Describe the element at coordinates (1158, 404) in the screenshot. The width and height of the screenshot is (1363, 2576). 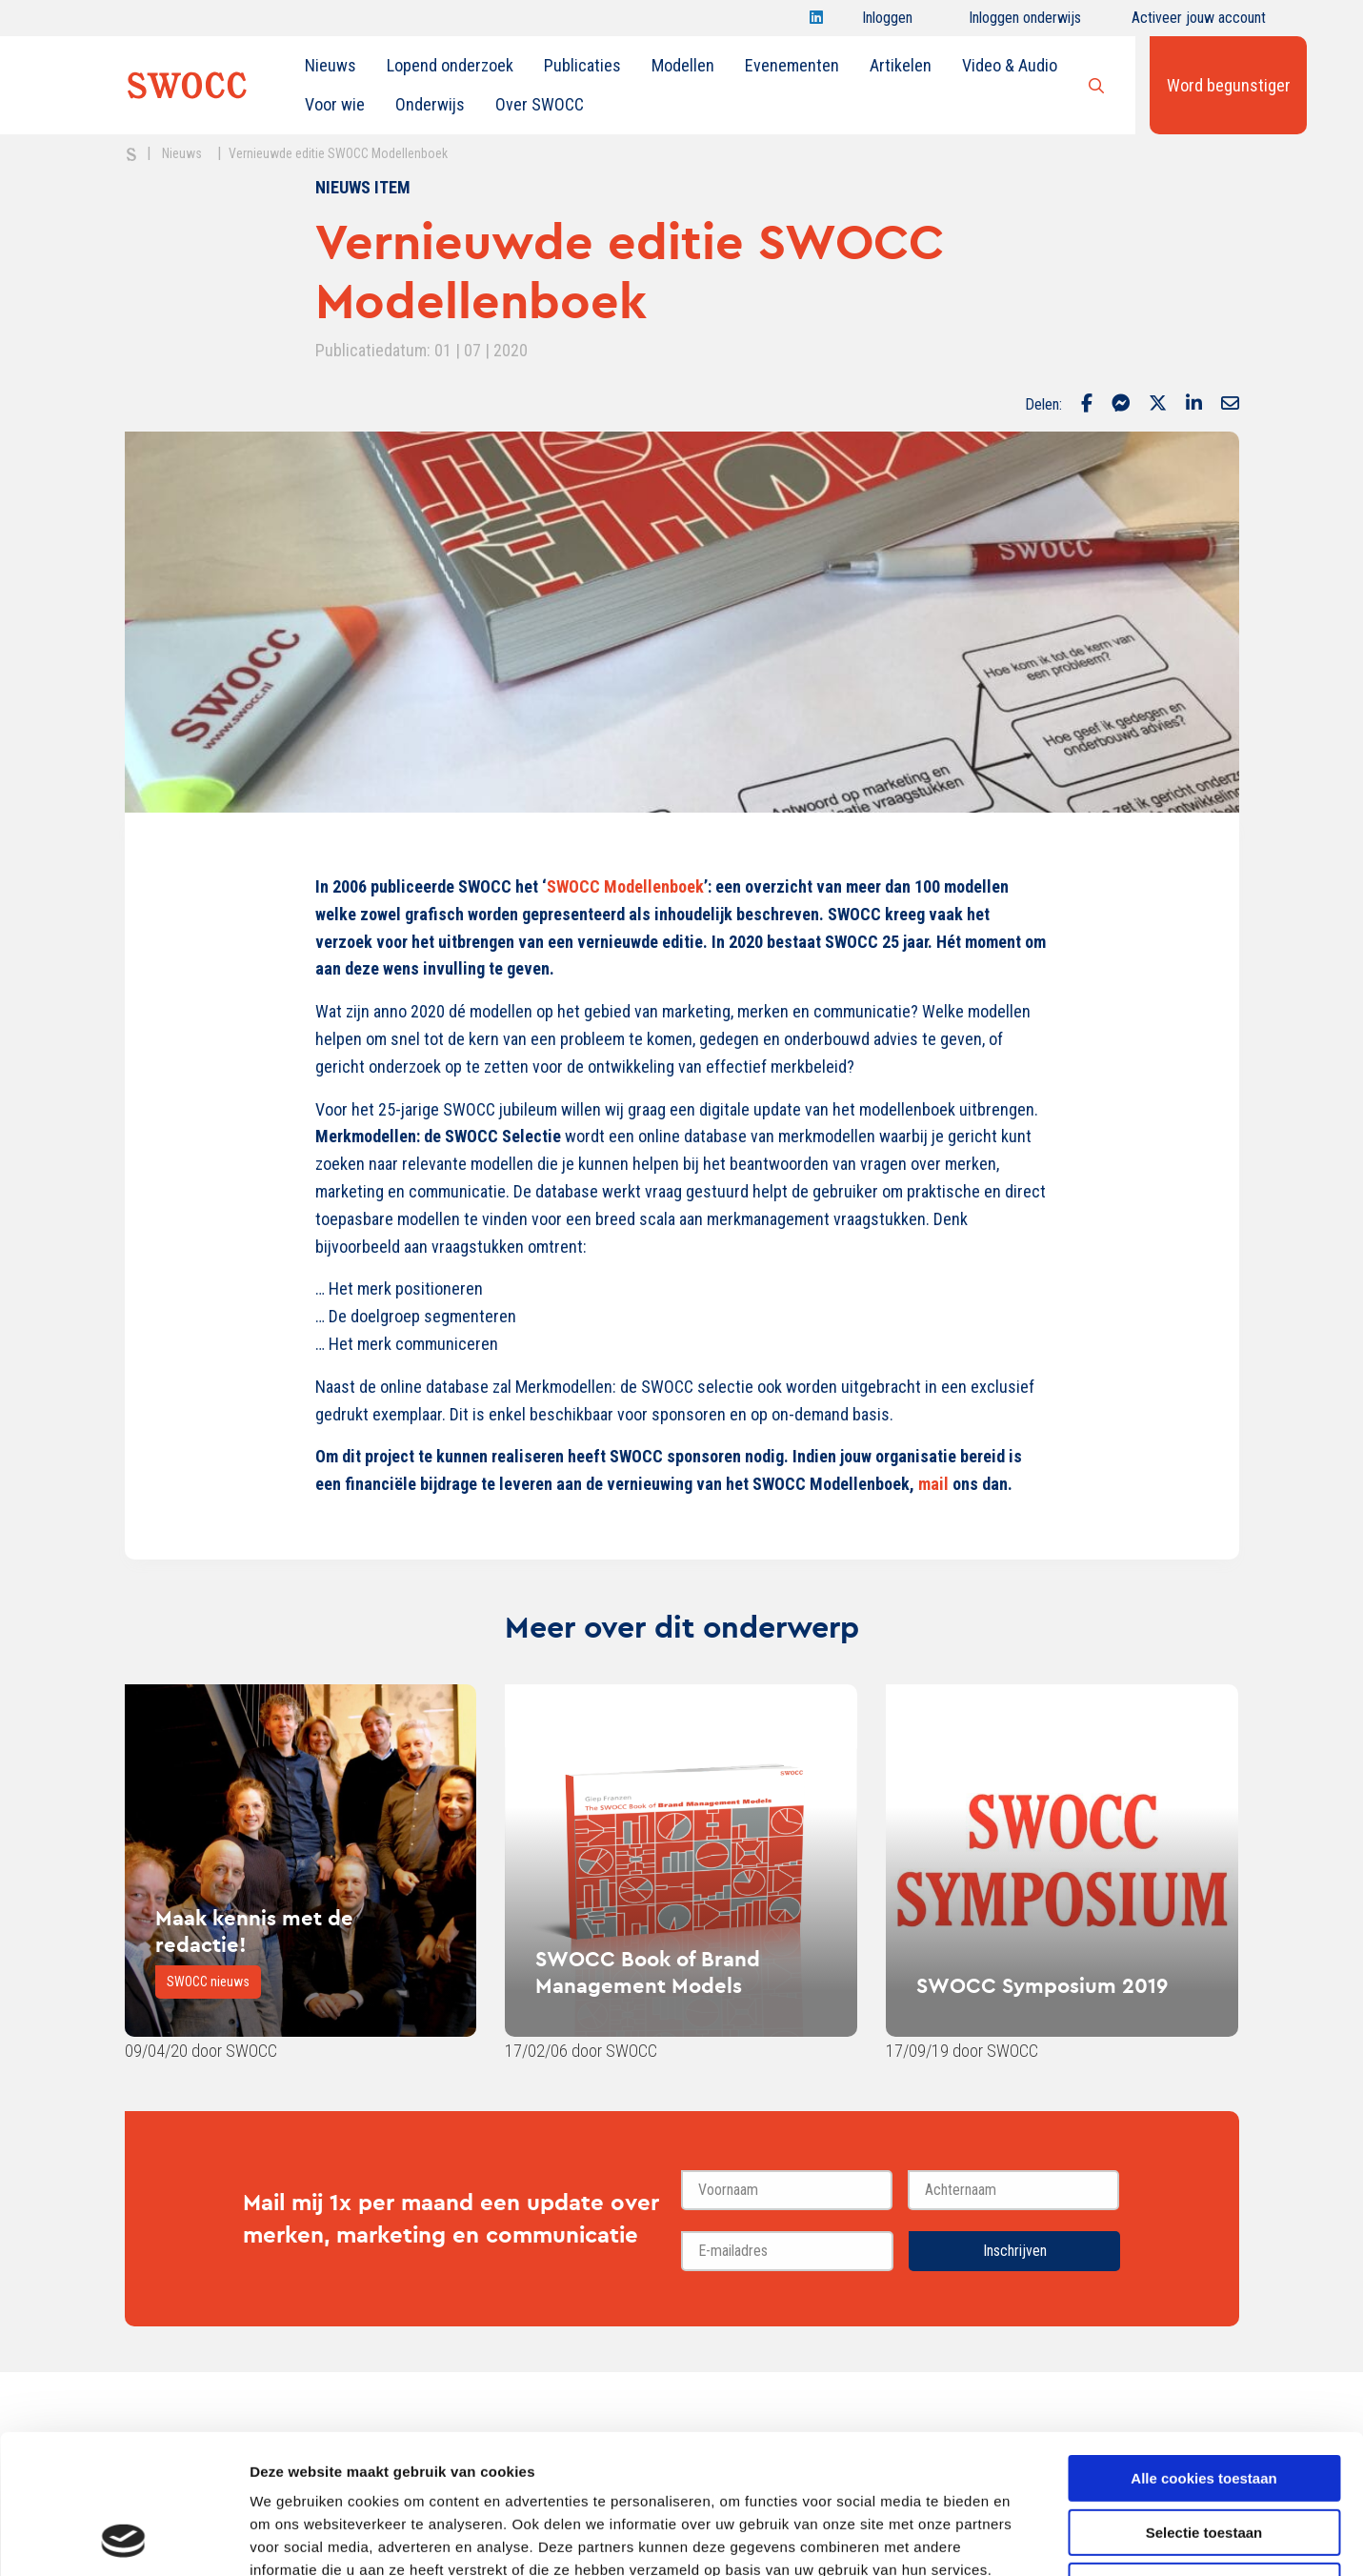
I see `[Delen via Twitter]` at that location.